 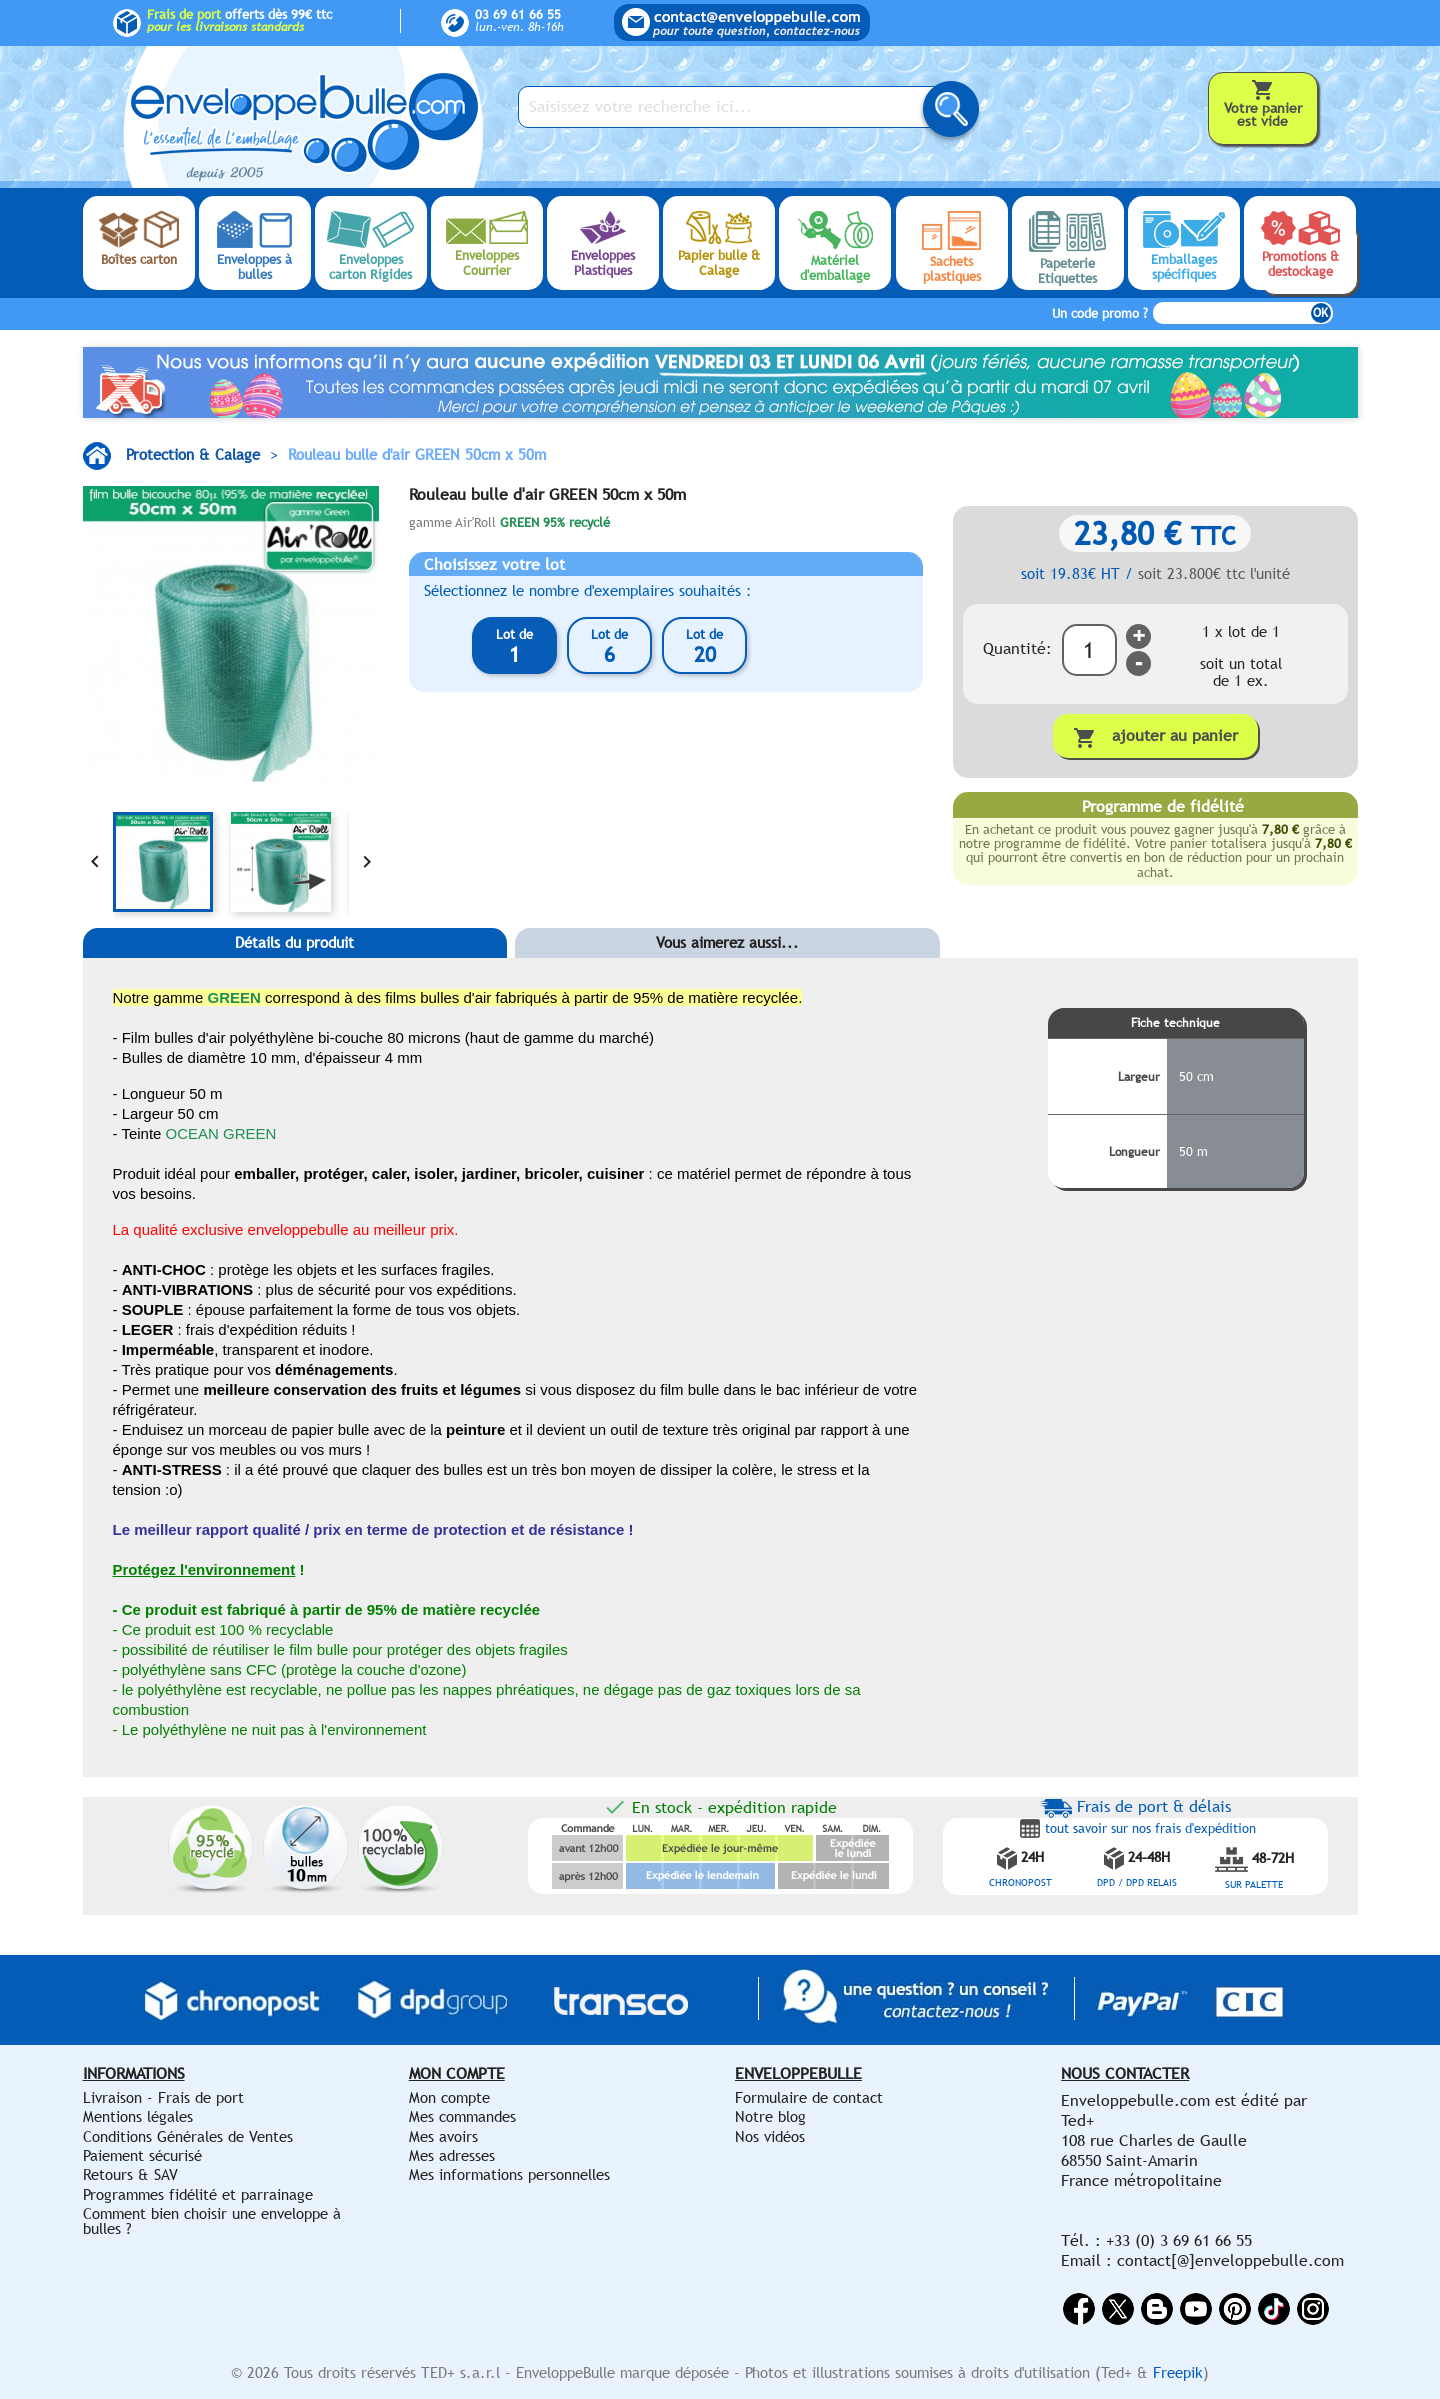 I want to click on Un code promo ?, so click(x=1100, y=313).